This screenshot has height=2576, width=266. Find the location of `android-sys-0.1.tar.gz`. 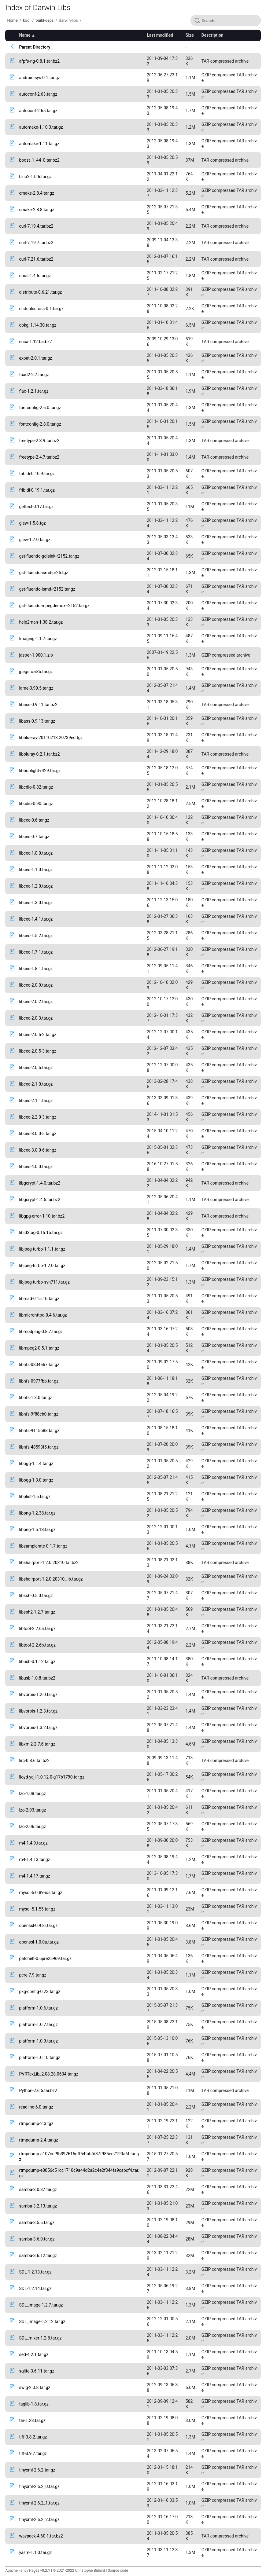

android-sys-0.1.tar.gz is located at coordinates (39, 77).